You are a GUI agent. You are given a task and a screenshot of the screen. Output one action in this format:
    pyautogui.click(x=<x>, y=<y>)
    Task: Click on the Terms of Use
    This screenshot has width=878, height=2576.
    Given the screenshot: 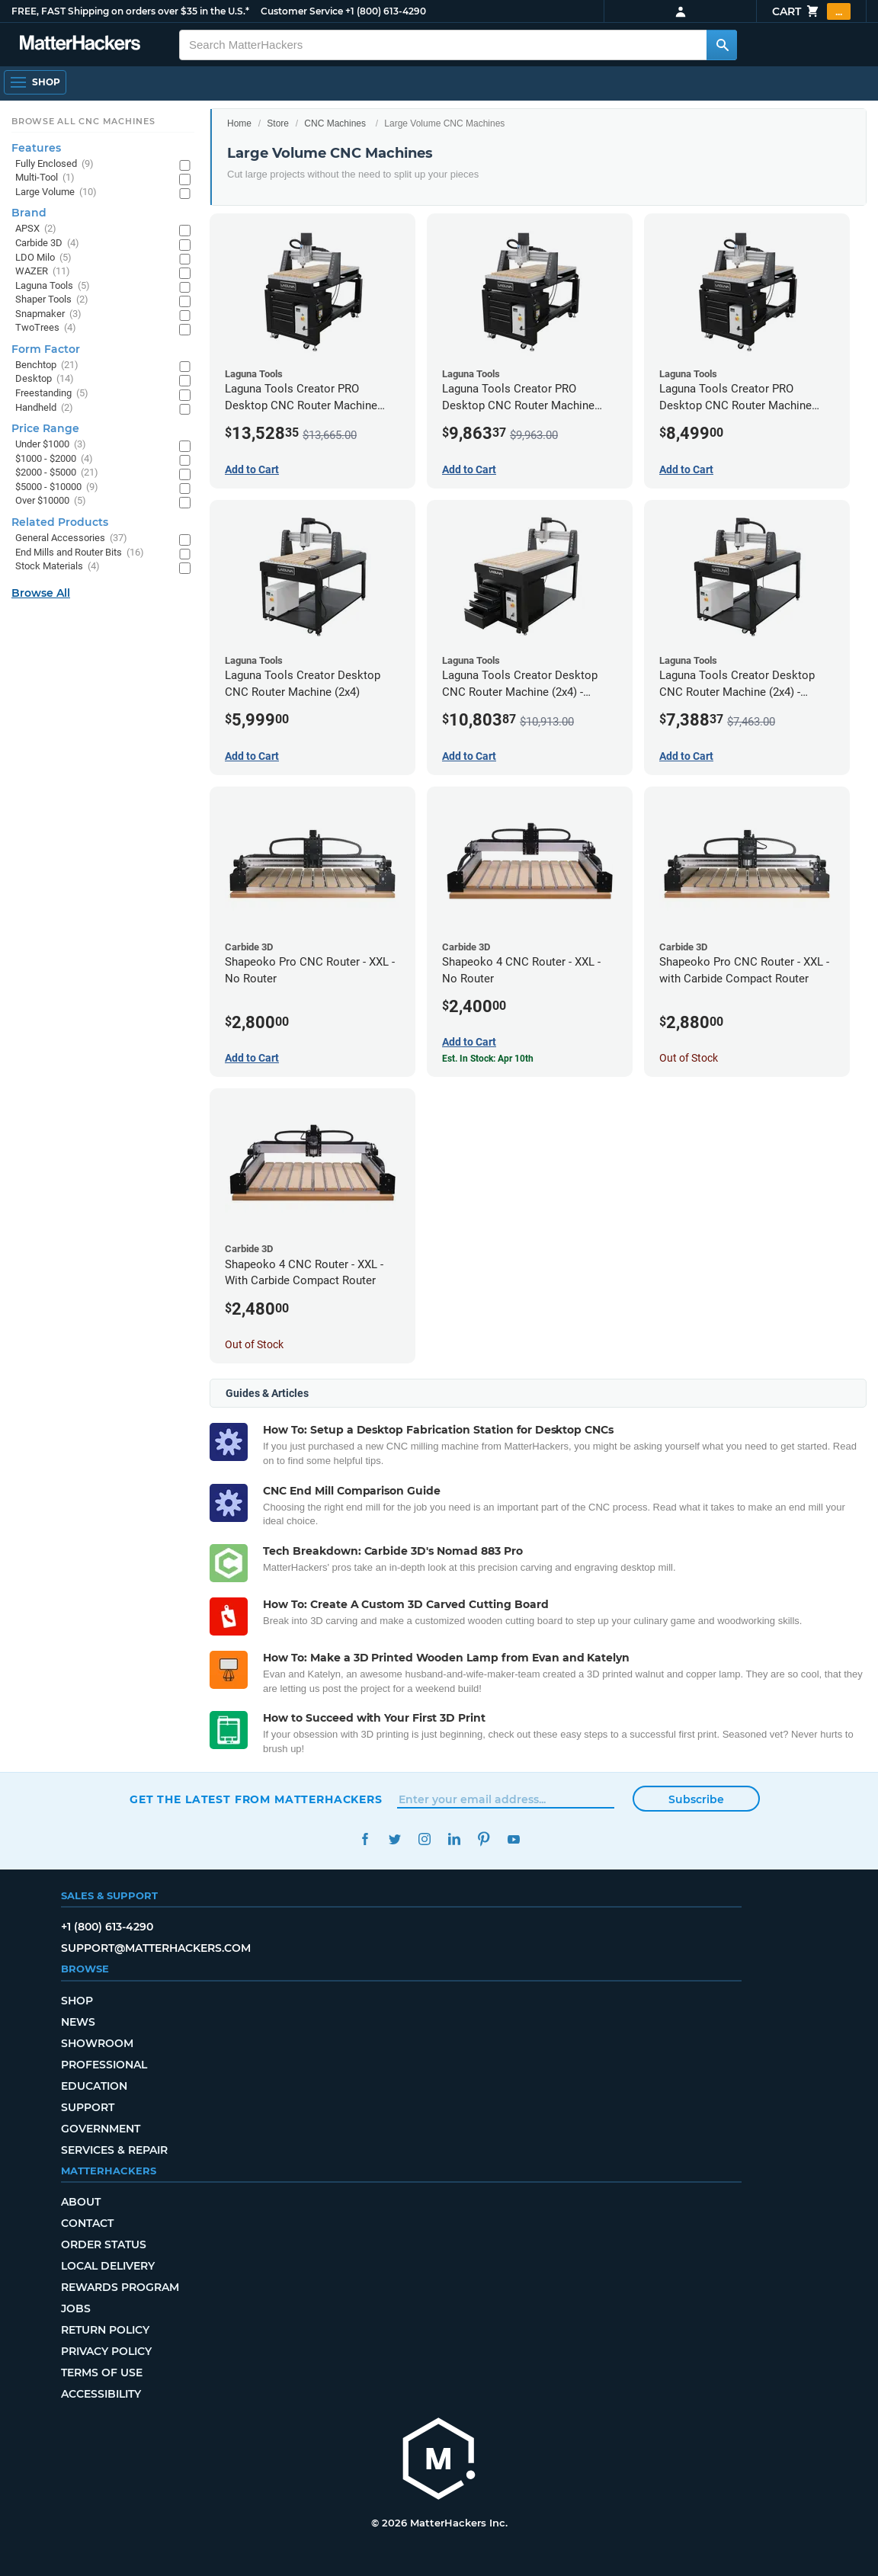 What is the action you would take?
    pyautogui.click(x=102, y=2372)
    